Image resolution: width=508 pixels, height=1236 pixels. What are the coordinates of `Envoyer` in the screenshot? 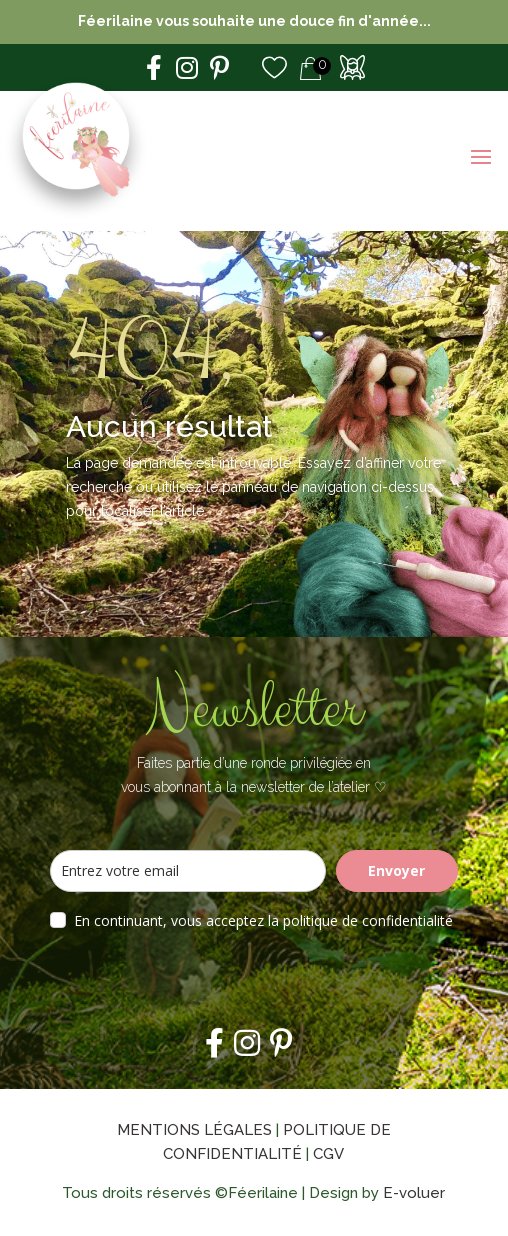 It's located at (396, 870).